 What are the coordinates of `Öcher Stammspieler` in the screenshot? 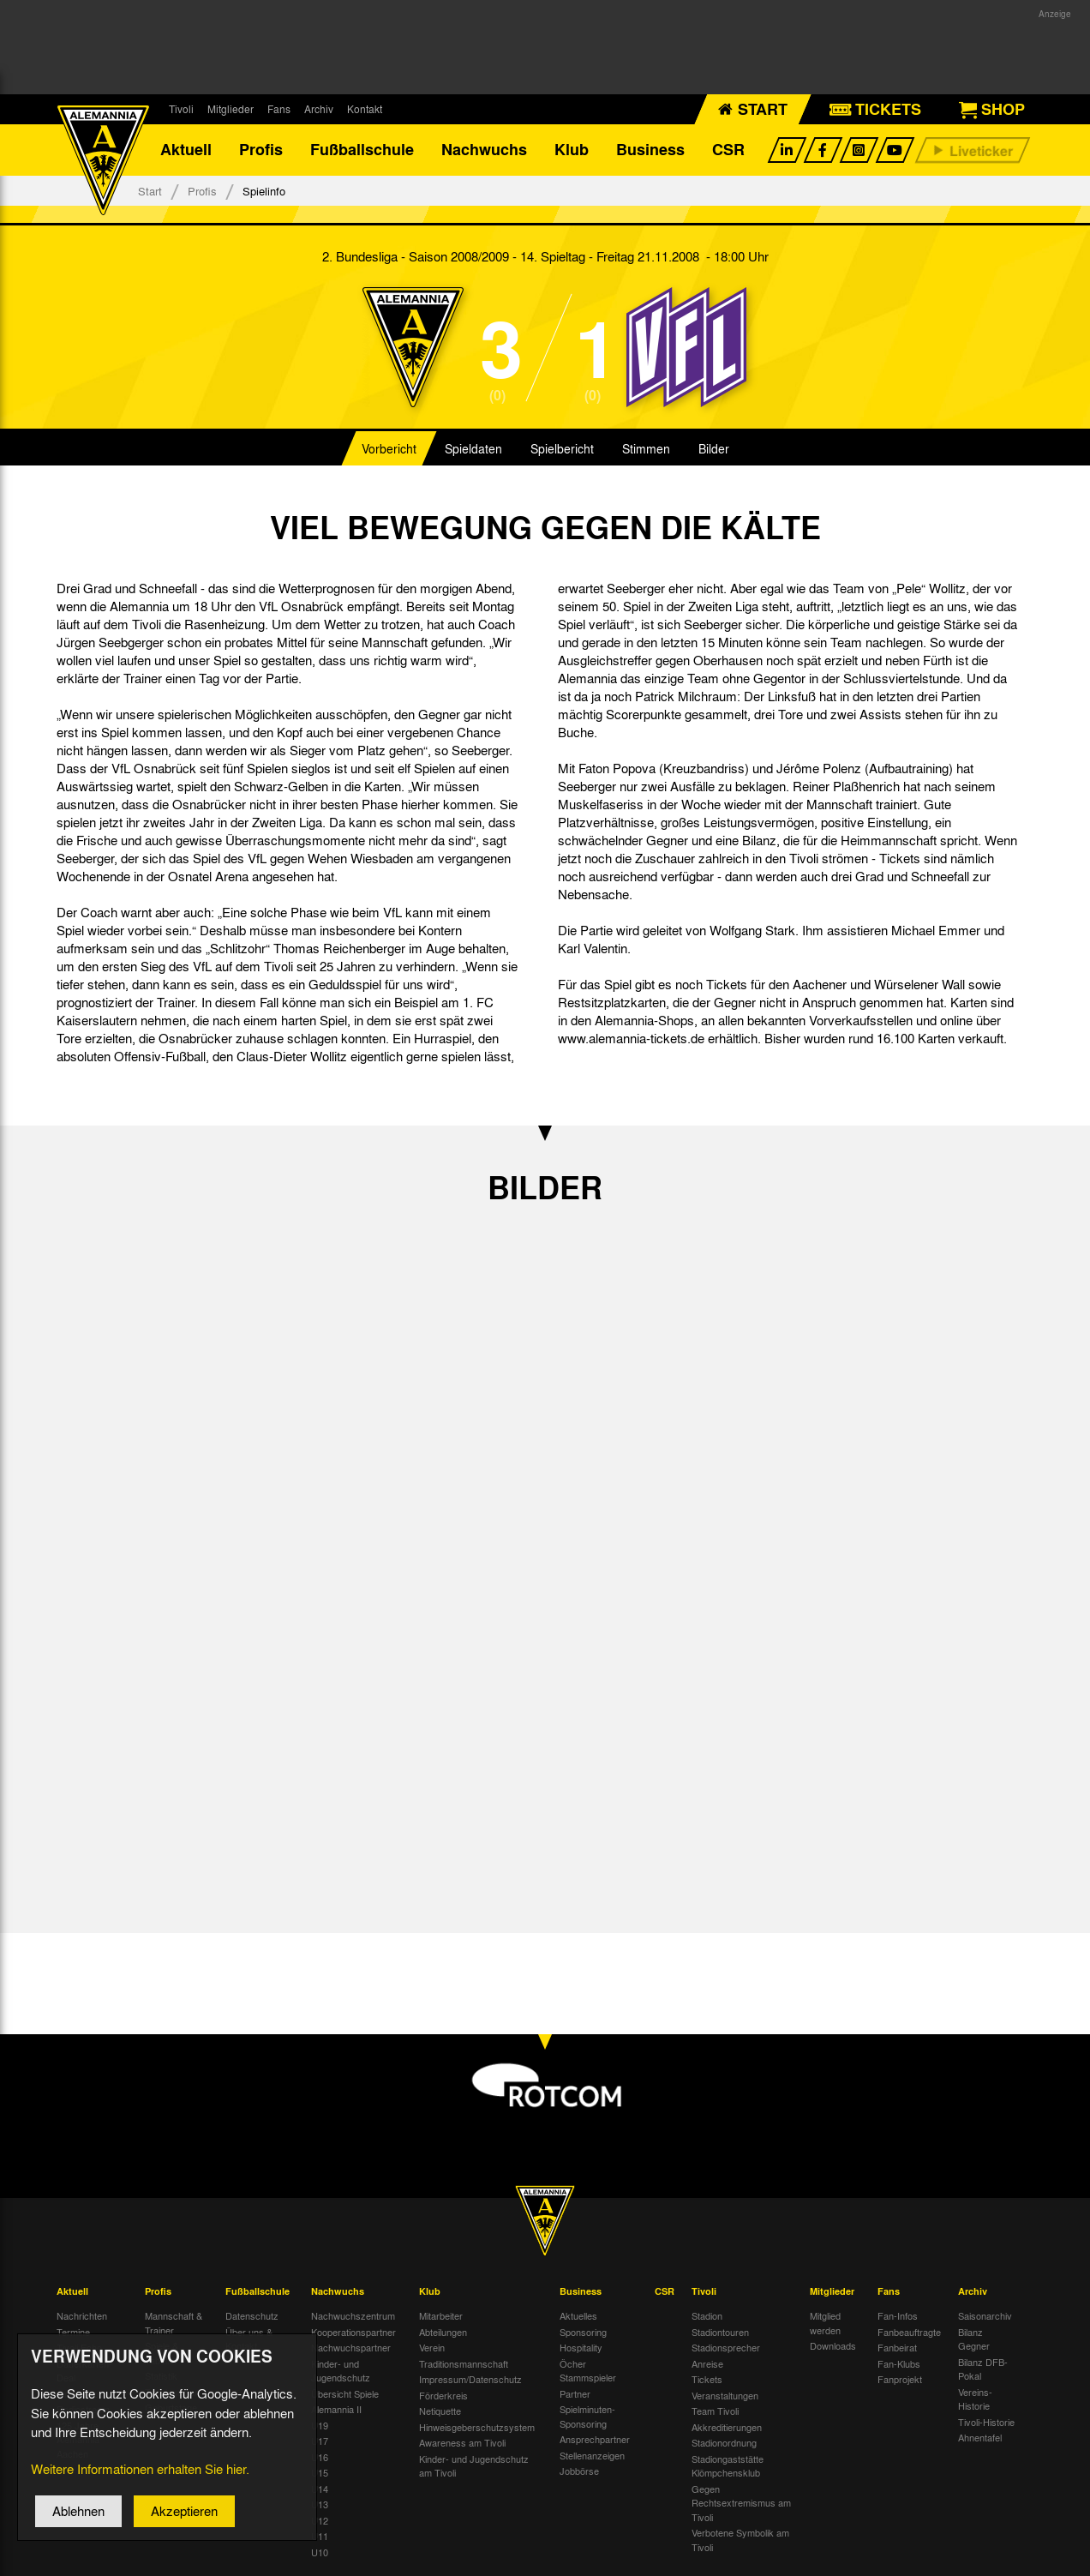 It's located at (588, 2371).